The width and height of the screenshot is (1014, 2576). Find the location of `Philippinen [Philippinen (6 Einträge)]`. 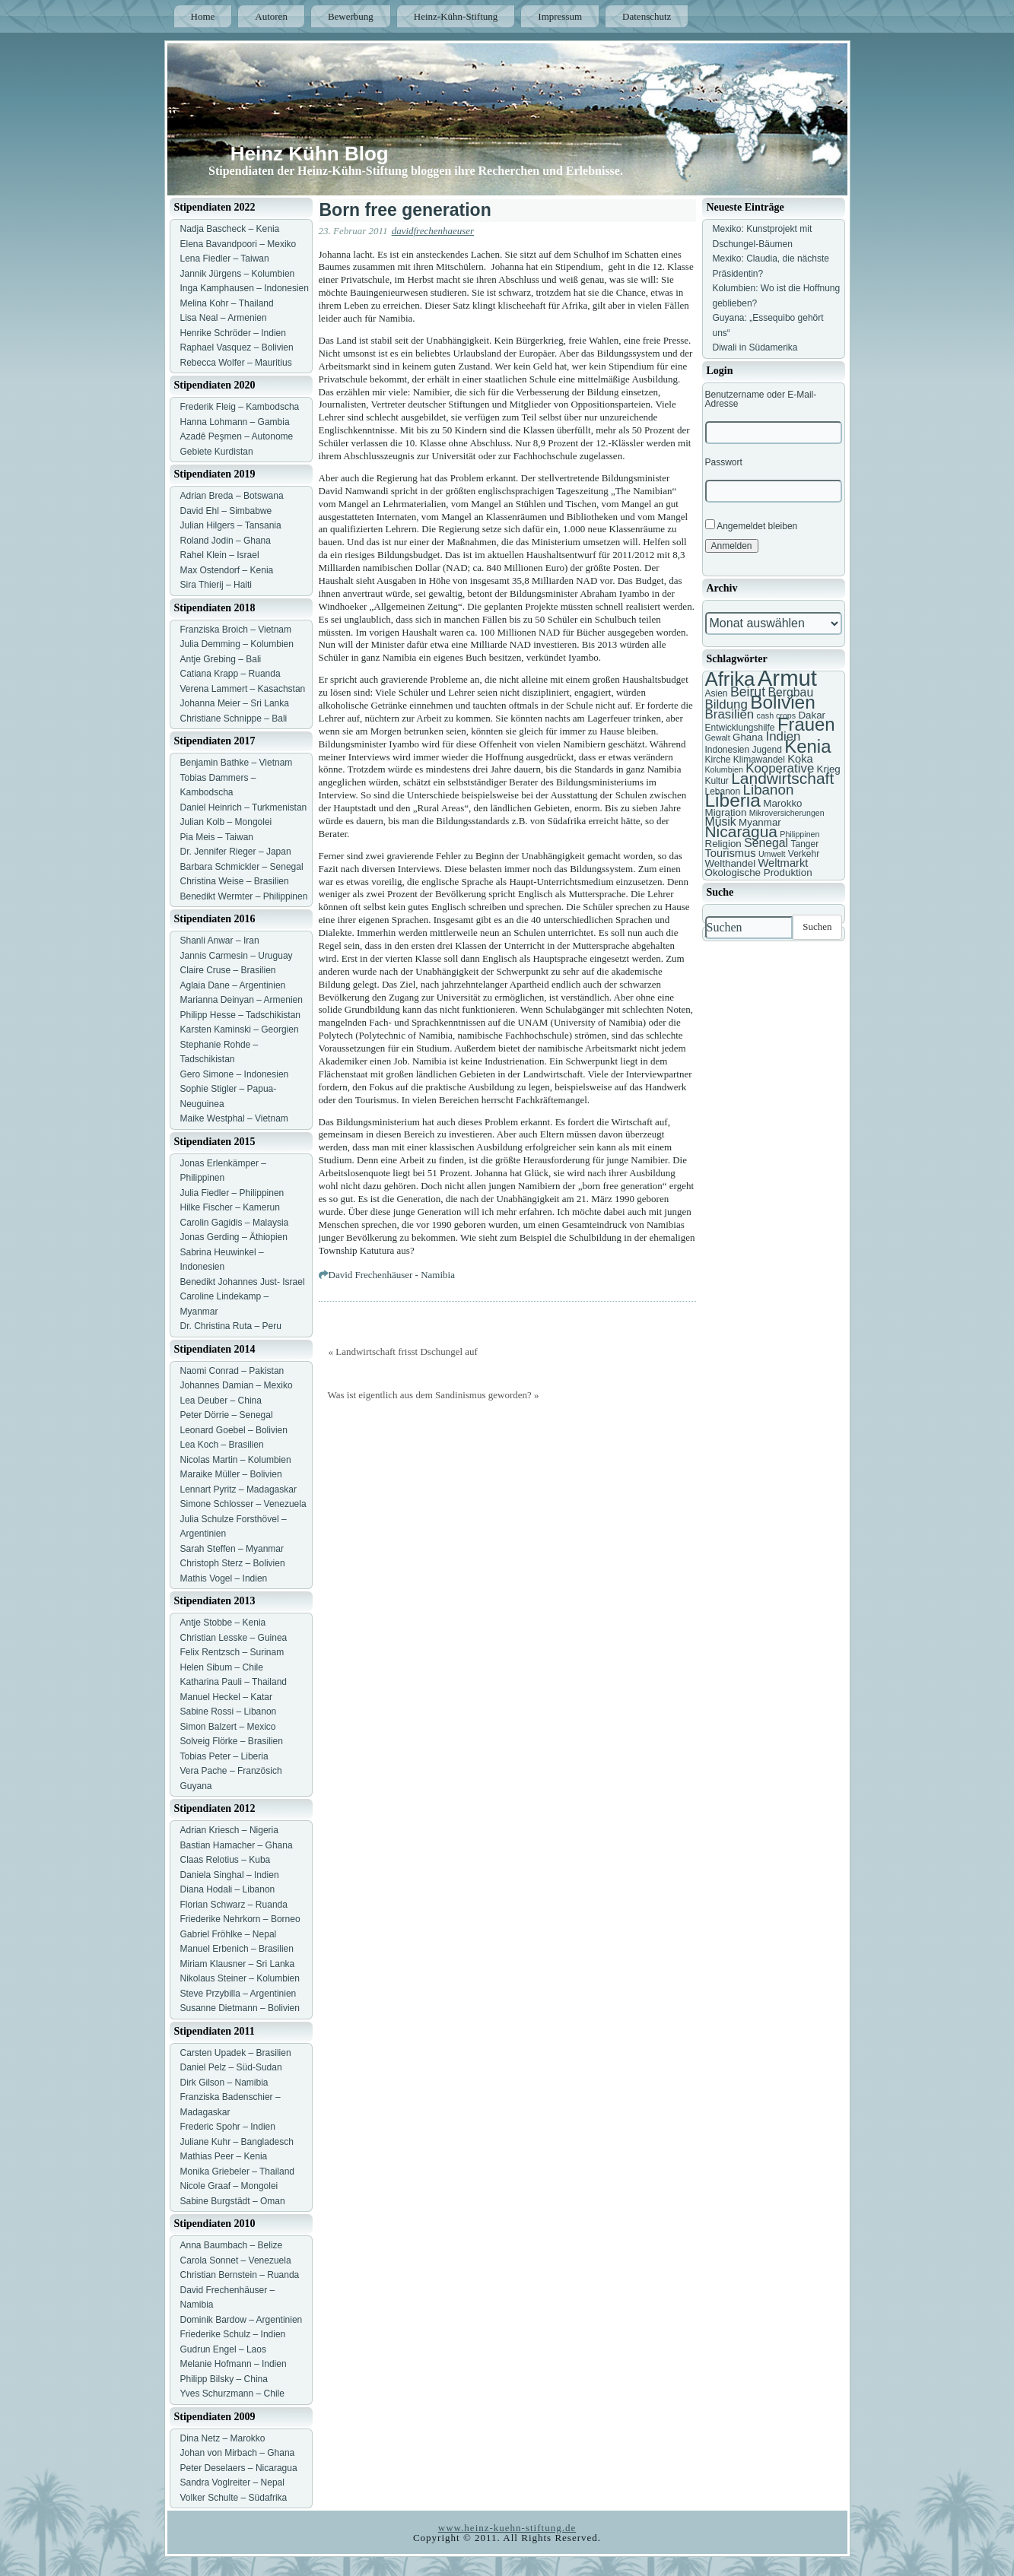

Philippinen [Philippinen (6 Einträge)] is located at coordinates (799, 834).